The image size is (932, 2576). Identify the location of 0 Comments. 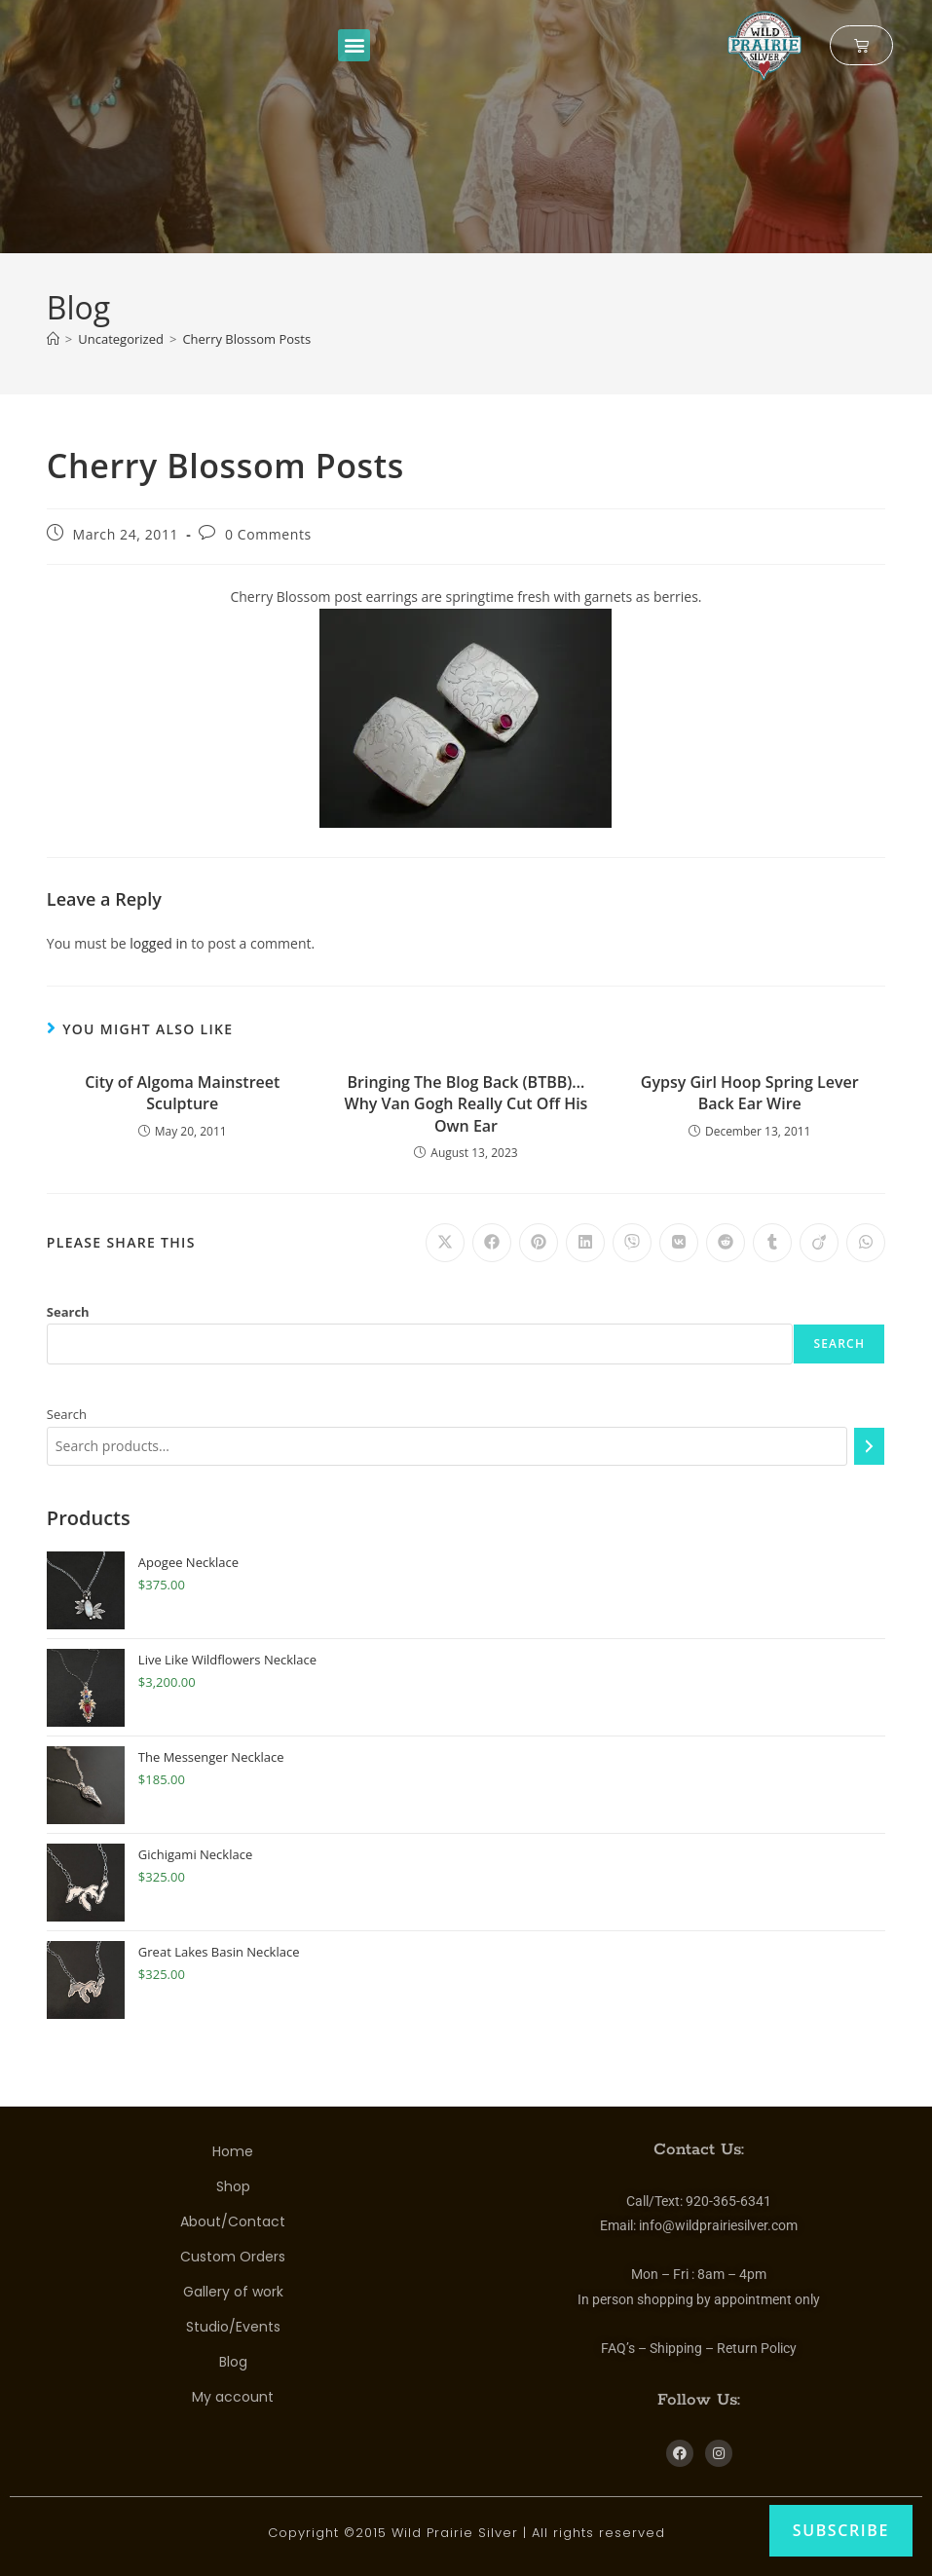
(268, 534).